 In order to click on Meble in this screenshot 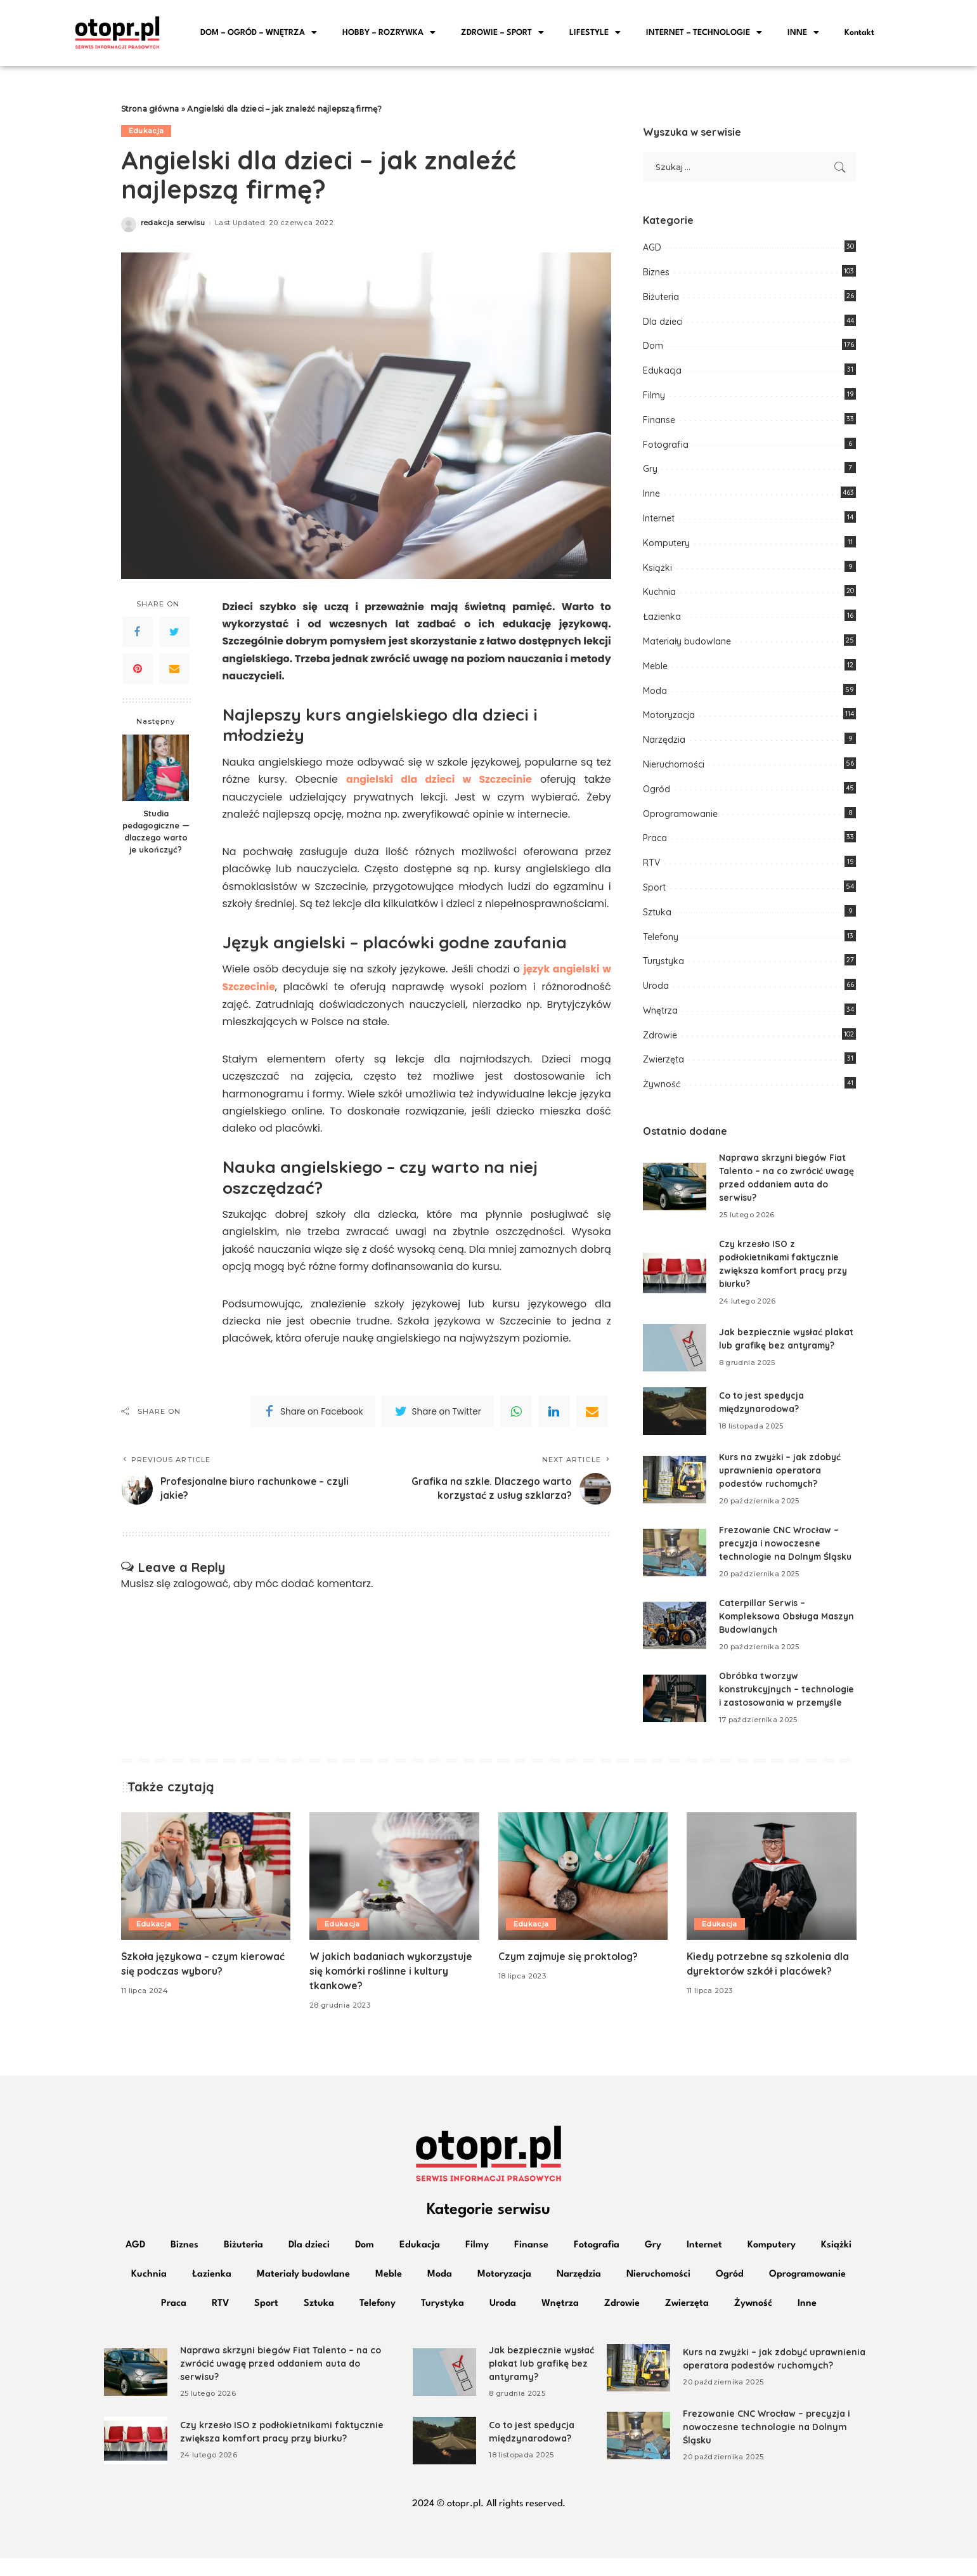, I will do `click(655, 670)`.